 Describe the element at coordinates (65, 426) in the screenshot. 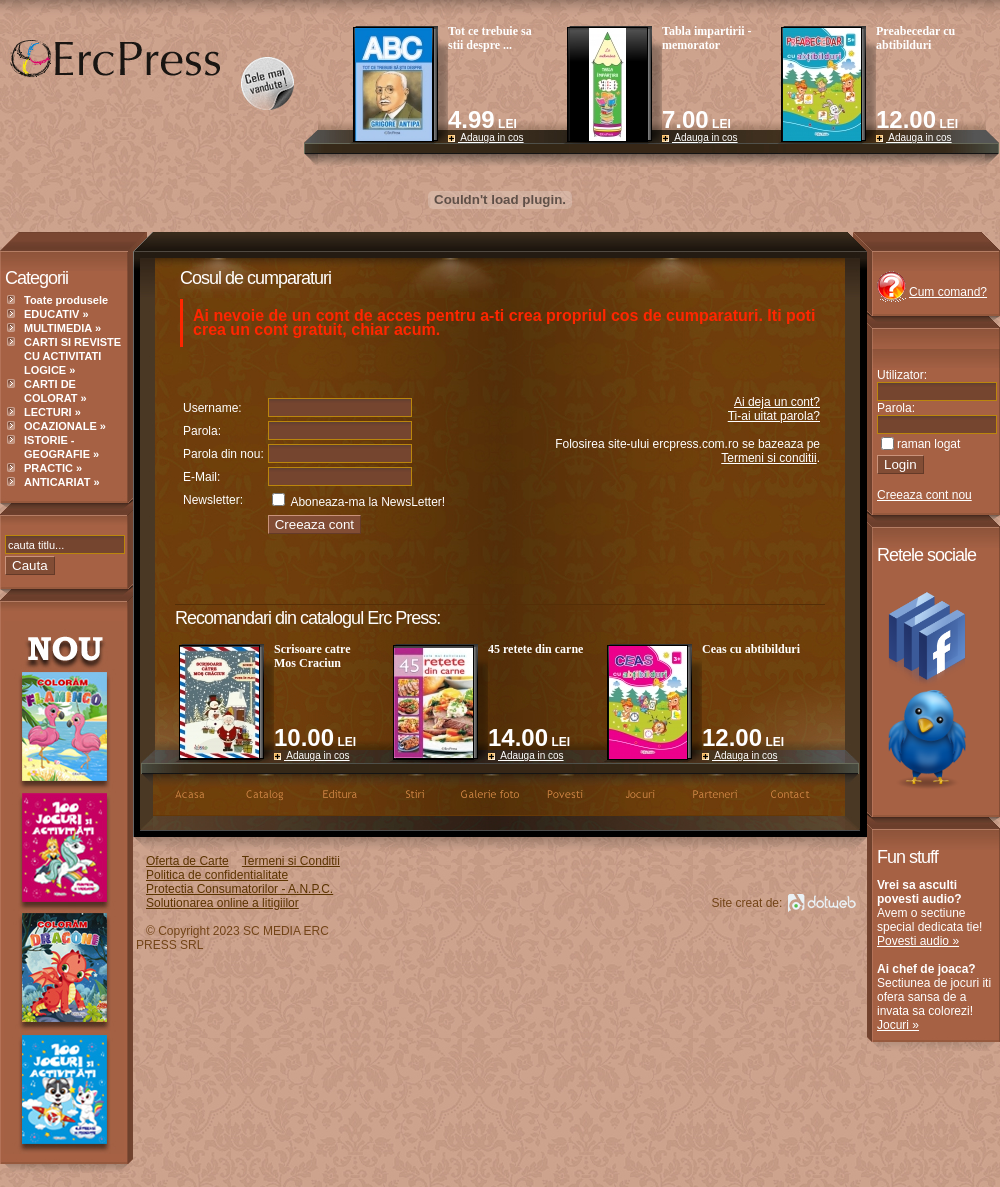

I see `OCAZIONALE »` at that location.